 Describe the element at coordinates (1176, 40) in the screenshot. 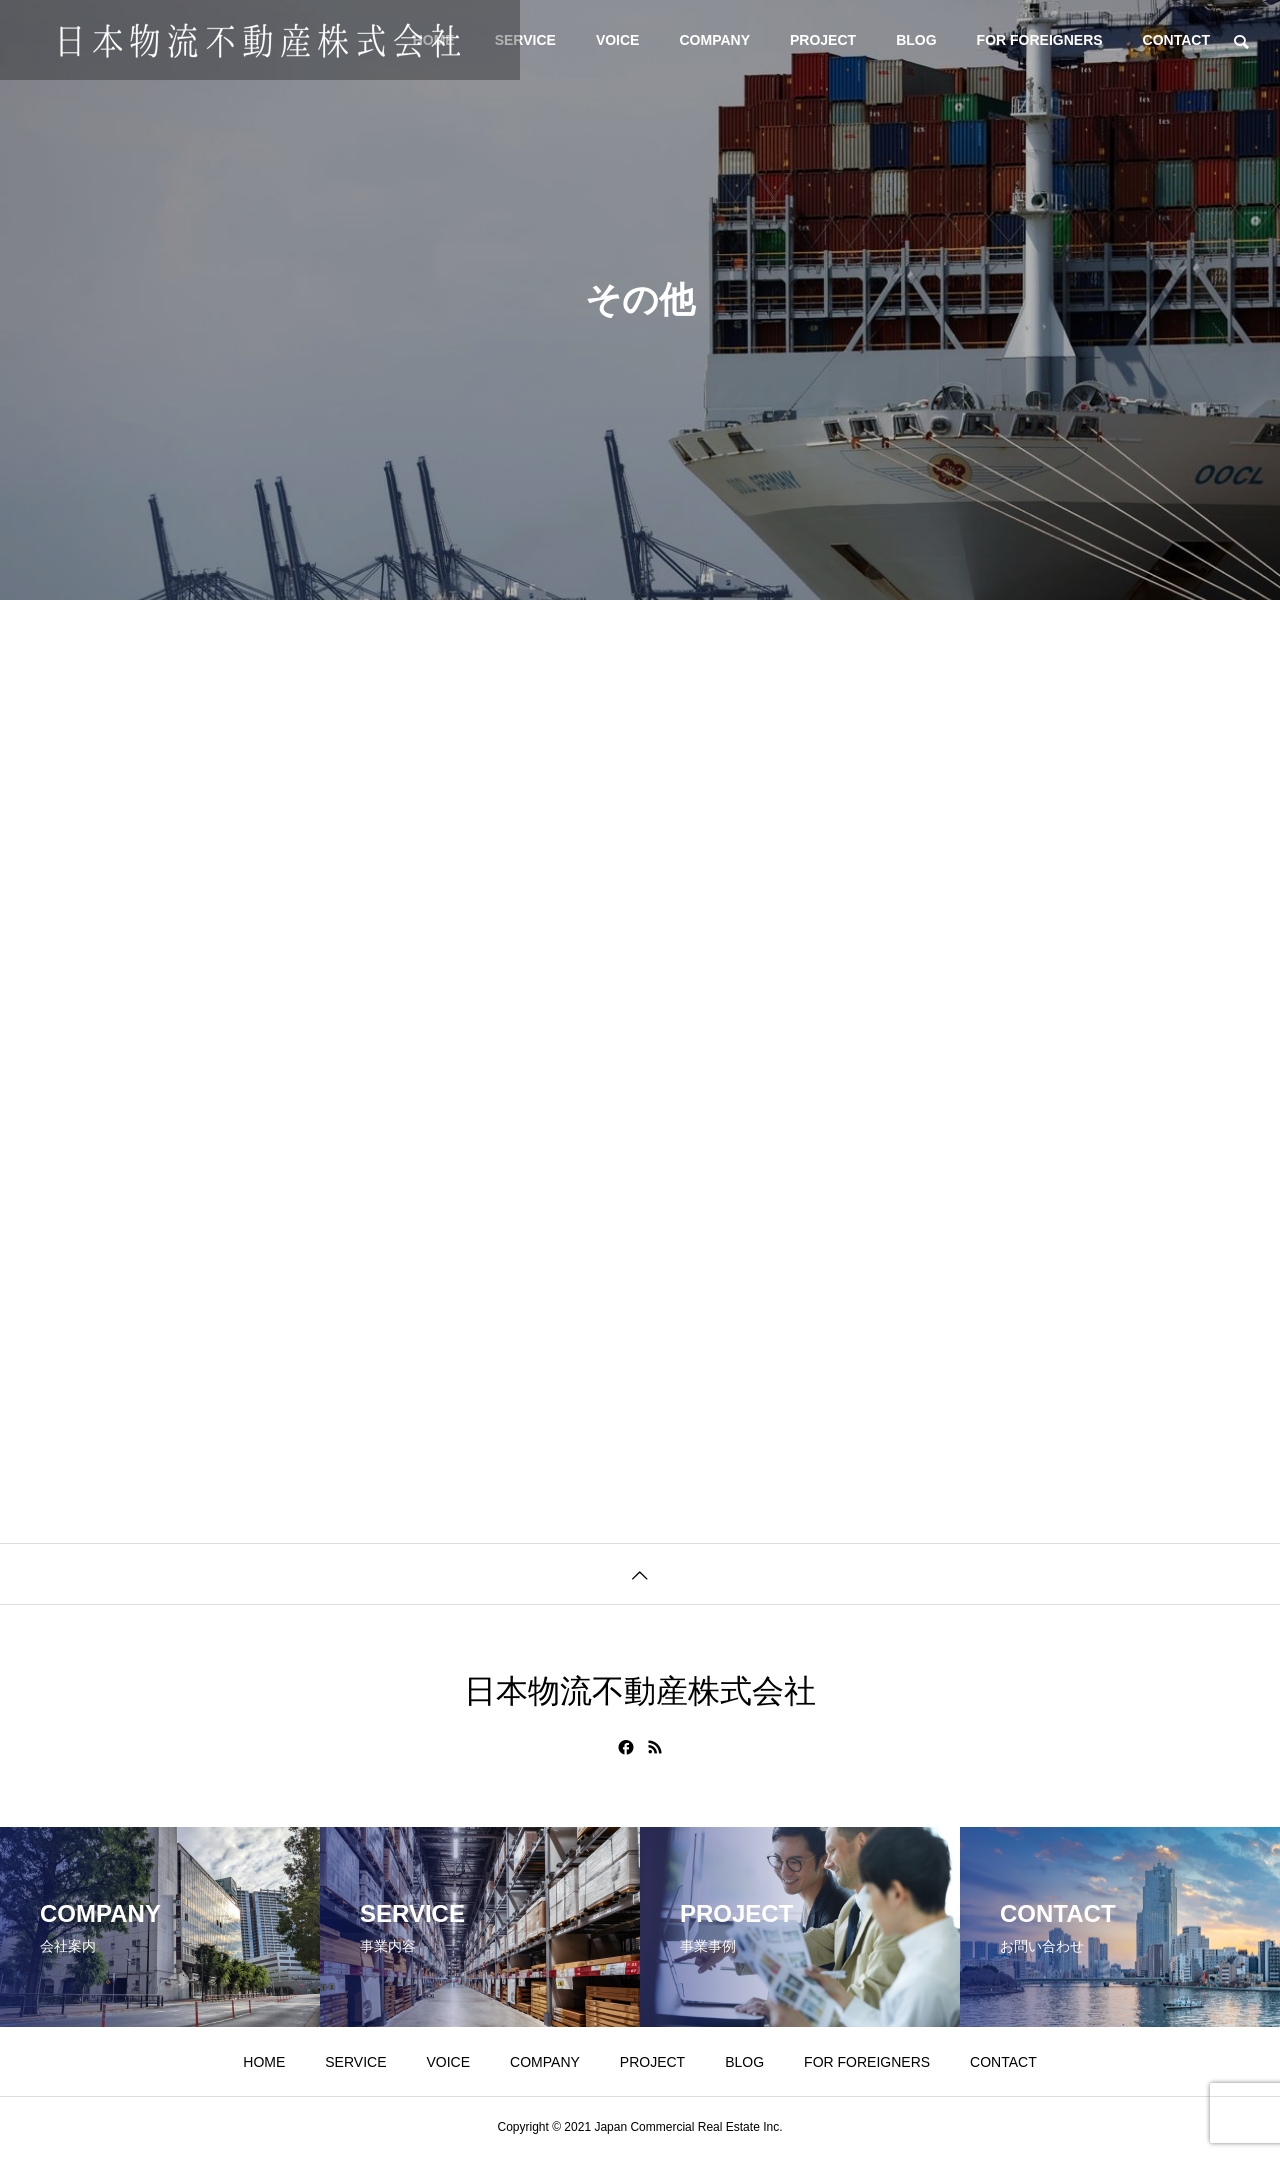

I see `CONTACT` at that location.